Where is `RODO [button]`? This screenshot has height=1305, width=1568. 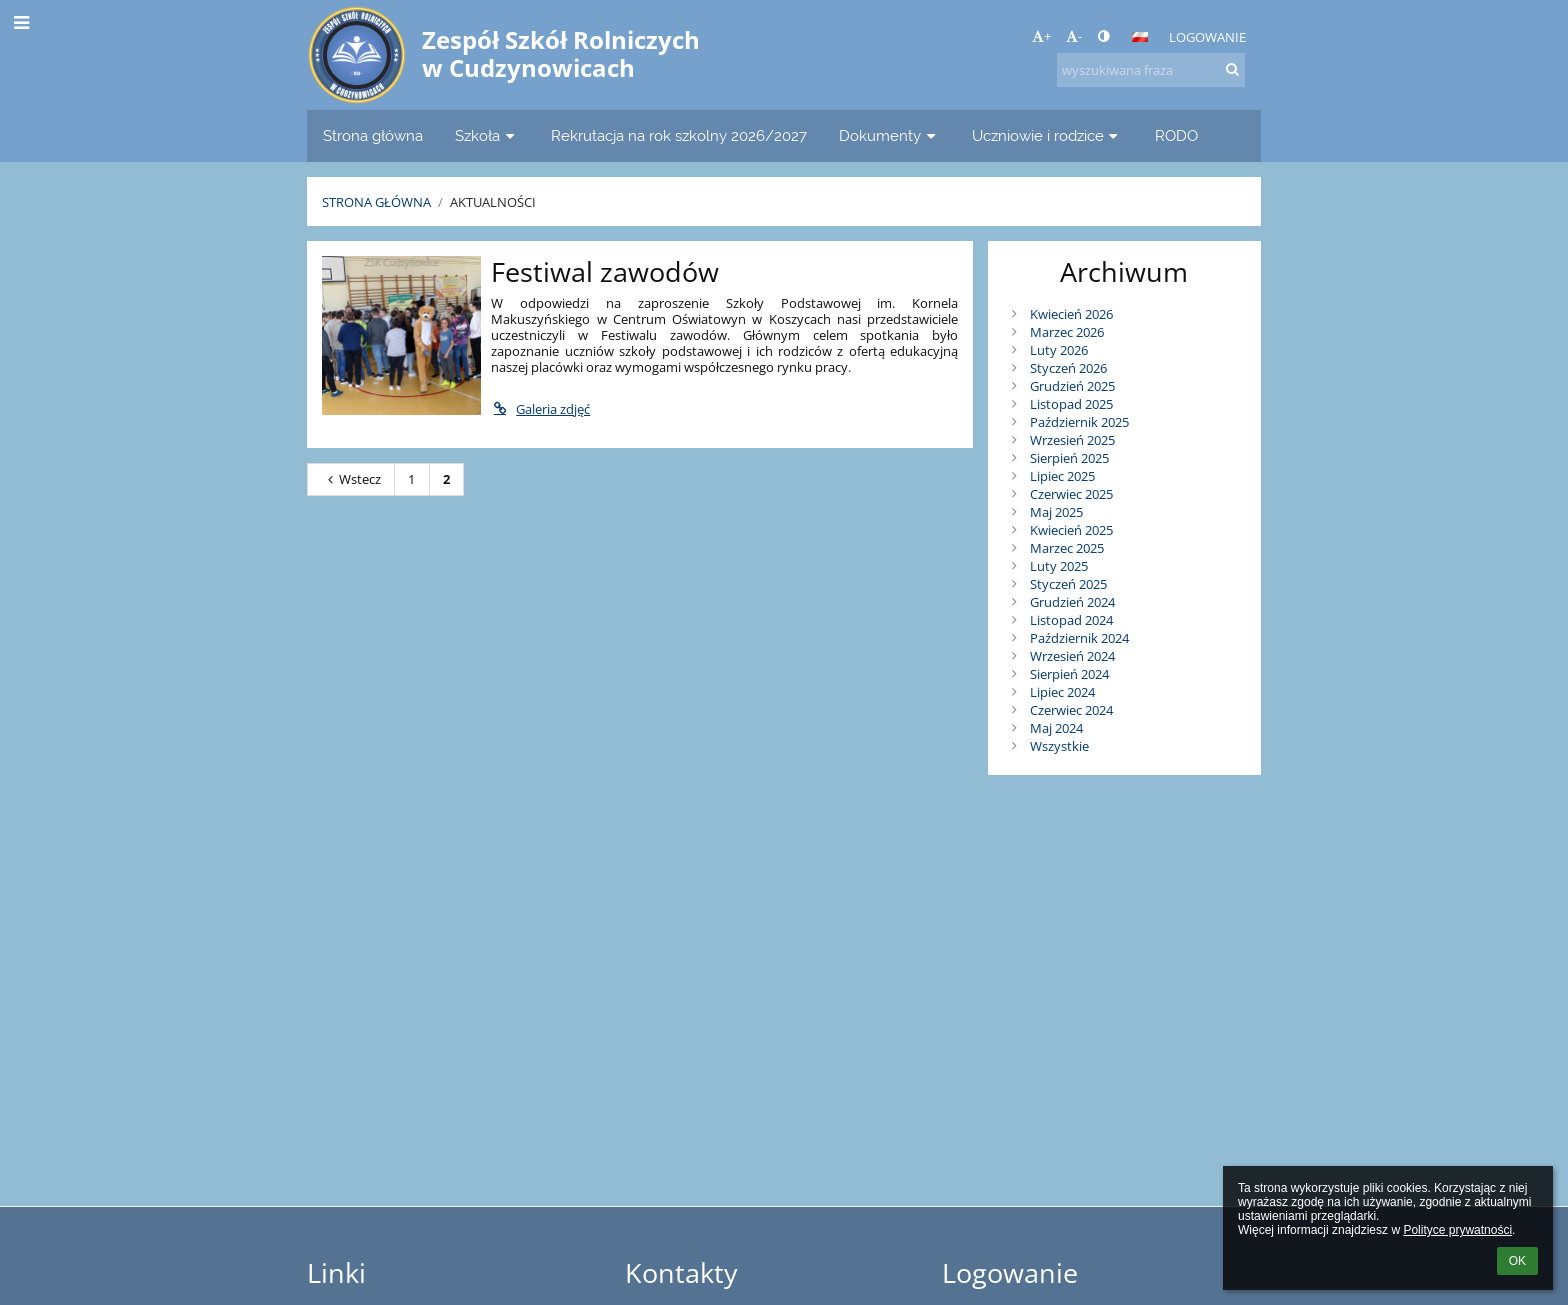 RODO [button] is located at coordinates (1176, 135).